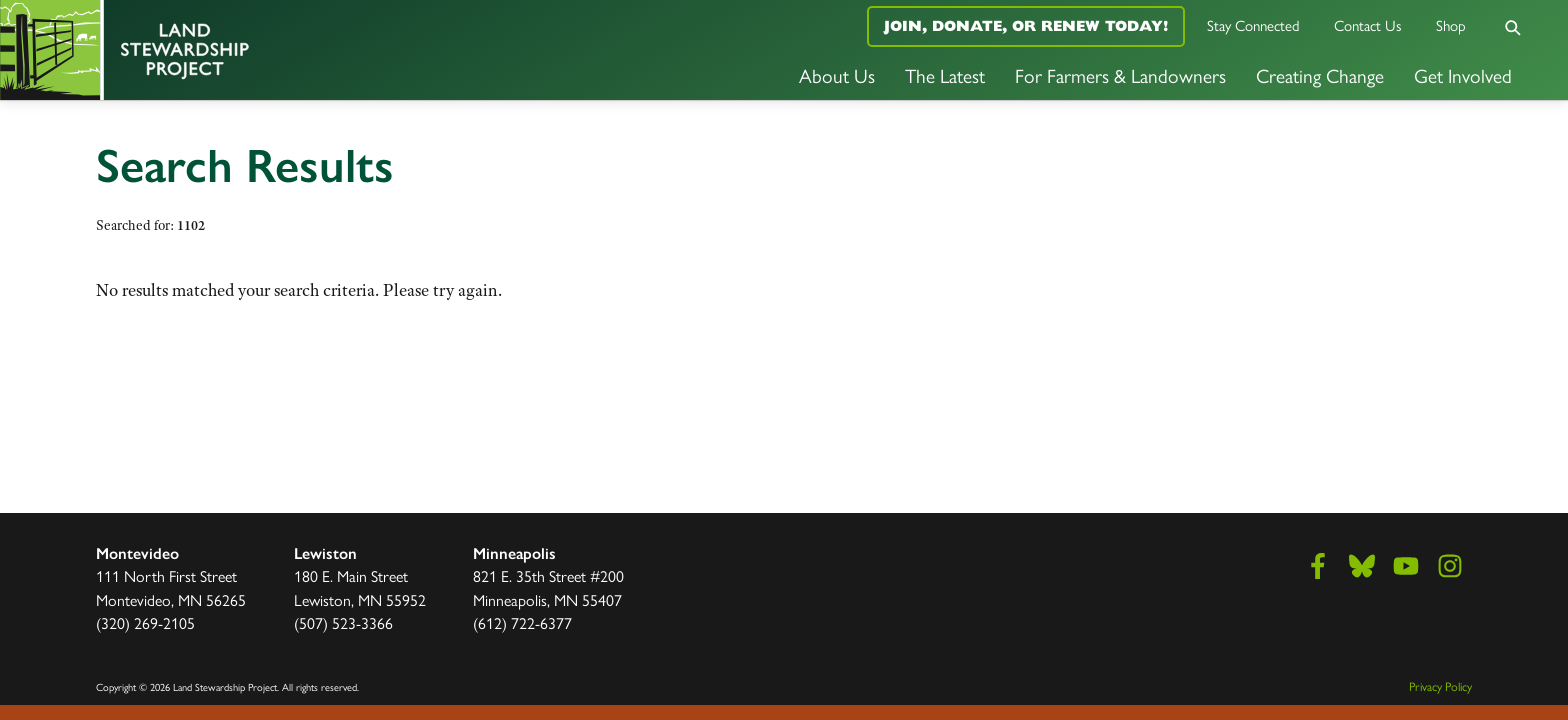  What do you see at coordinates (145, 622) in the screenshot?
I see `(320) 269-2105` at bounding box center [145, 622].